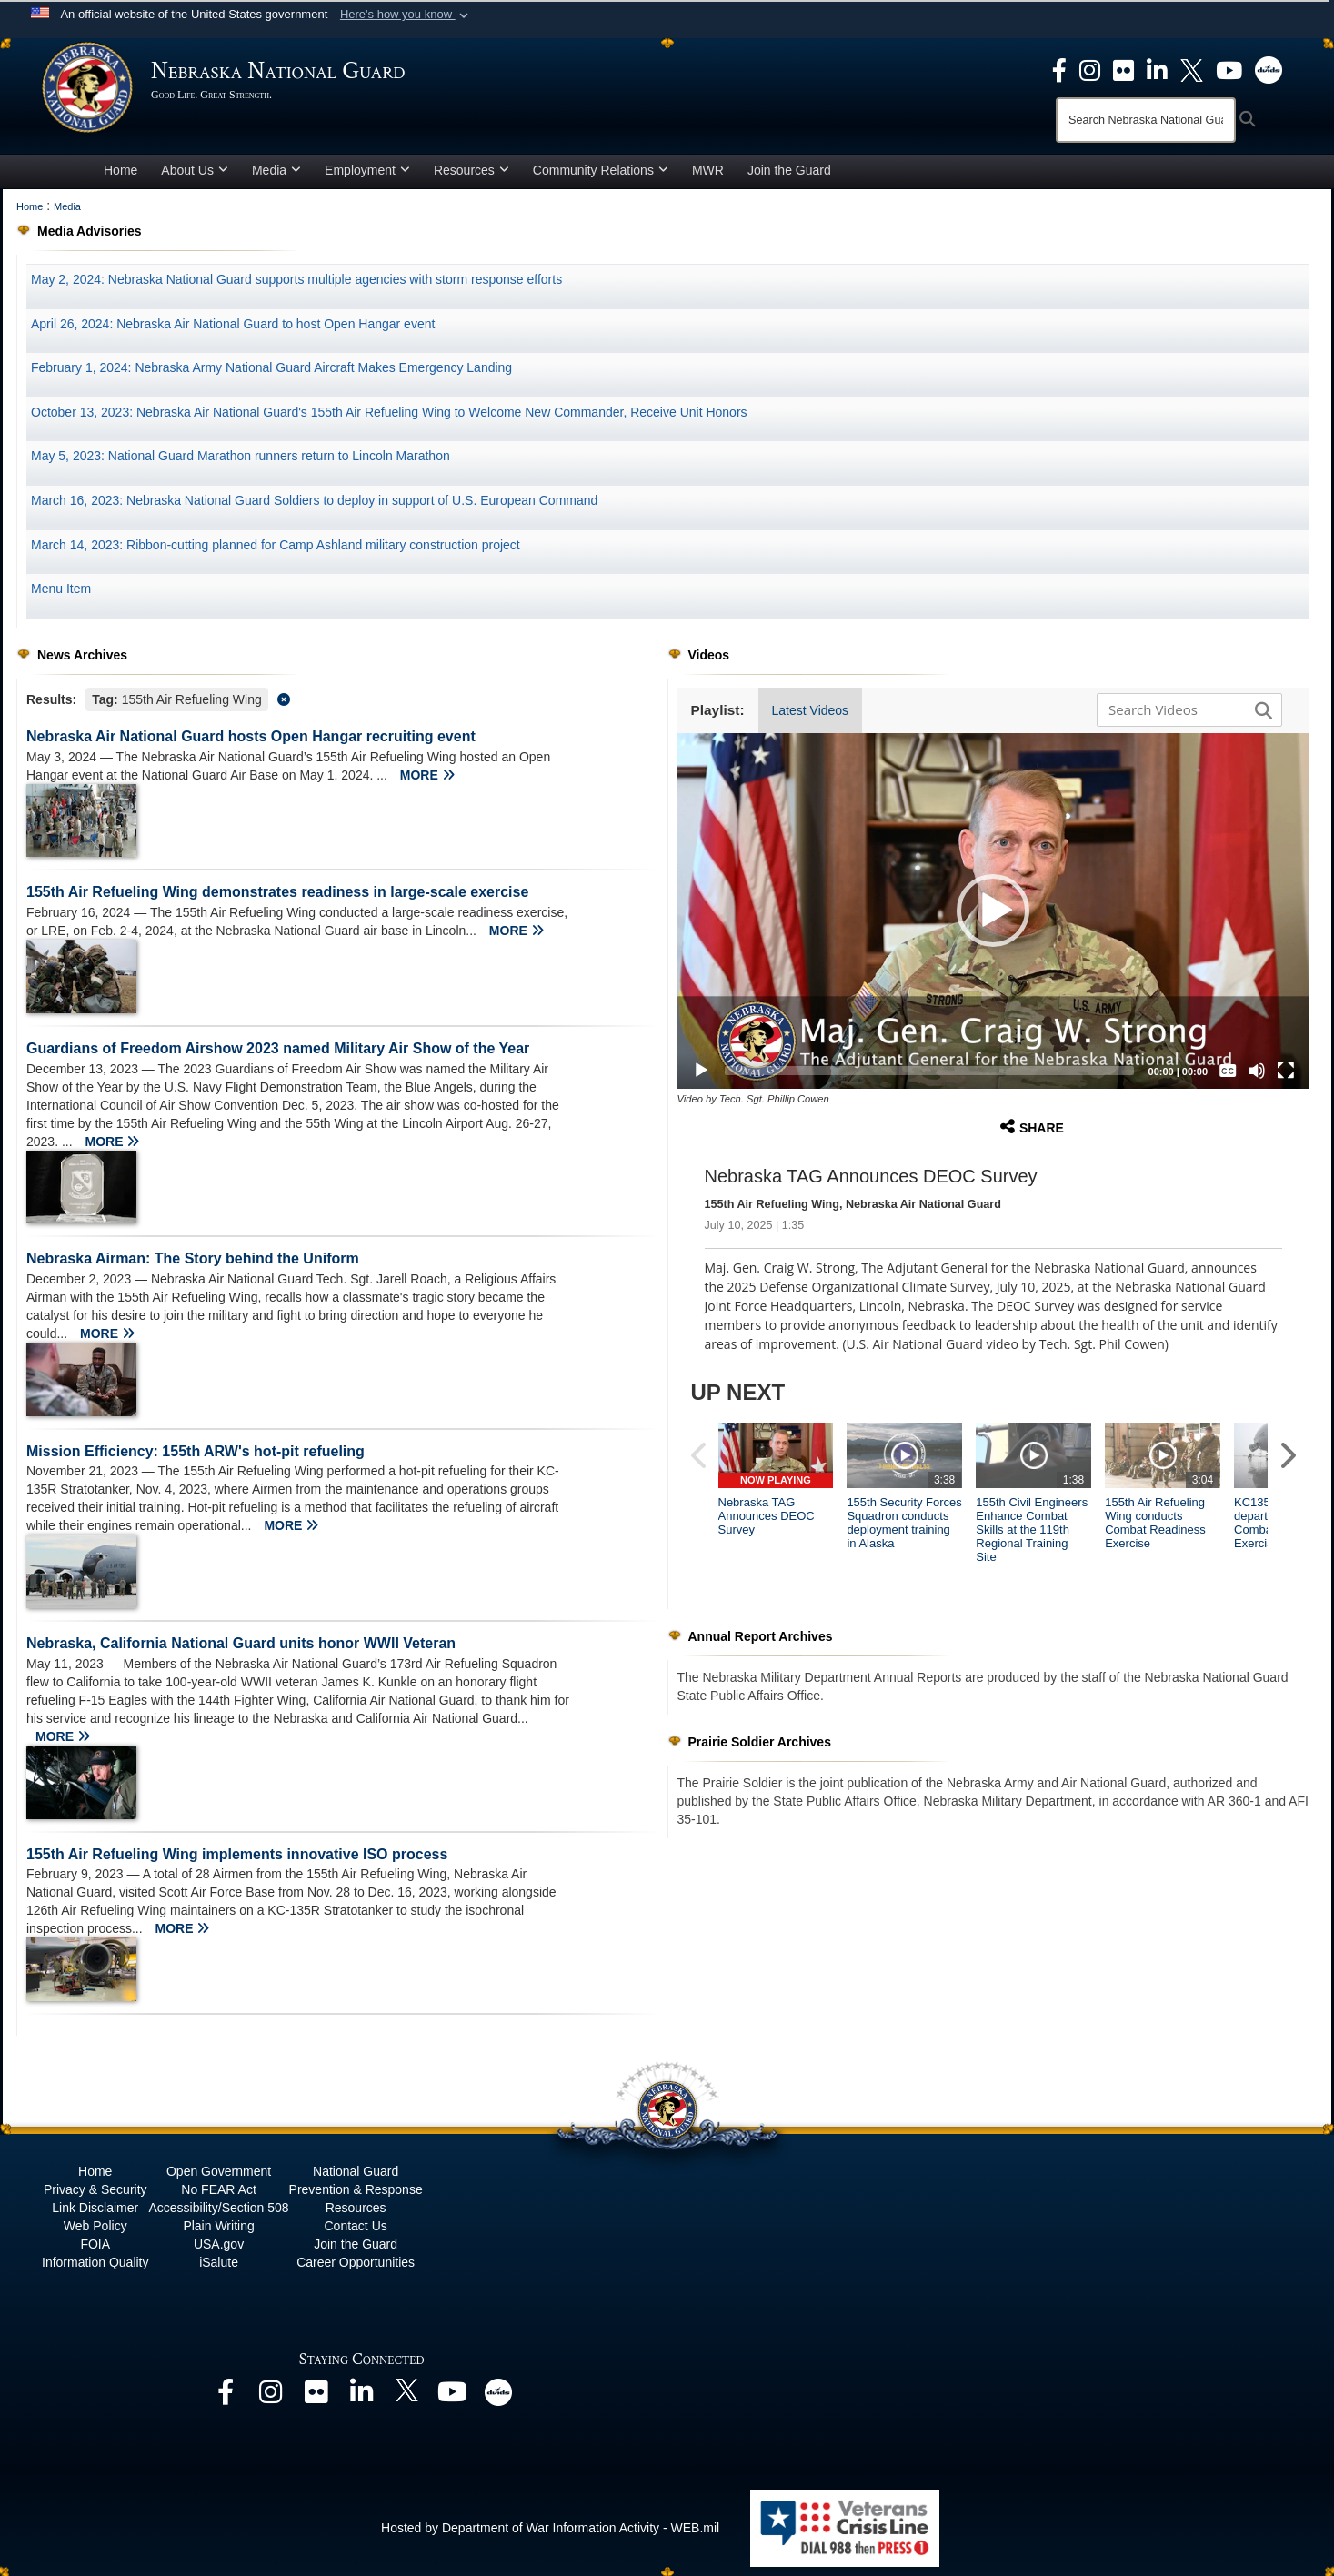 This screenshot has width=1334, height=2576. Describe the element at coordinates (550, 2528) in the screenshot. I see `Hosted by Department of War Information Activity - WEB.mil` at that location.